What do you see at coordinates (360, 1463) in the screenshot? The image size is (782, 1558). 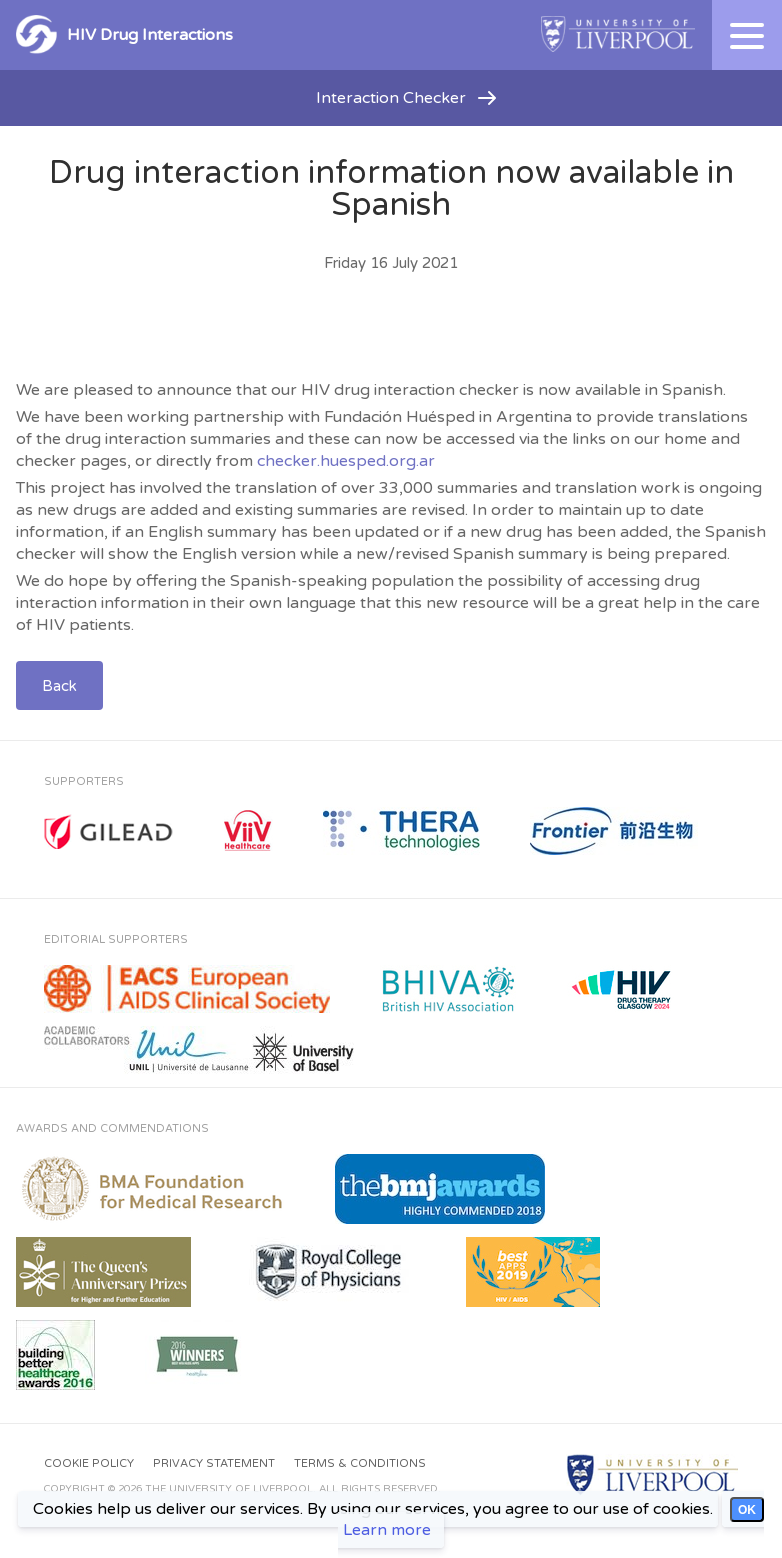 I see `Terms & Conditions` at bounding box center [360, 1463].